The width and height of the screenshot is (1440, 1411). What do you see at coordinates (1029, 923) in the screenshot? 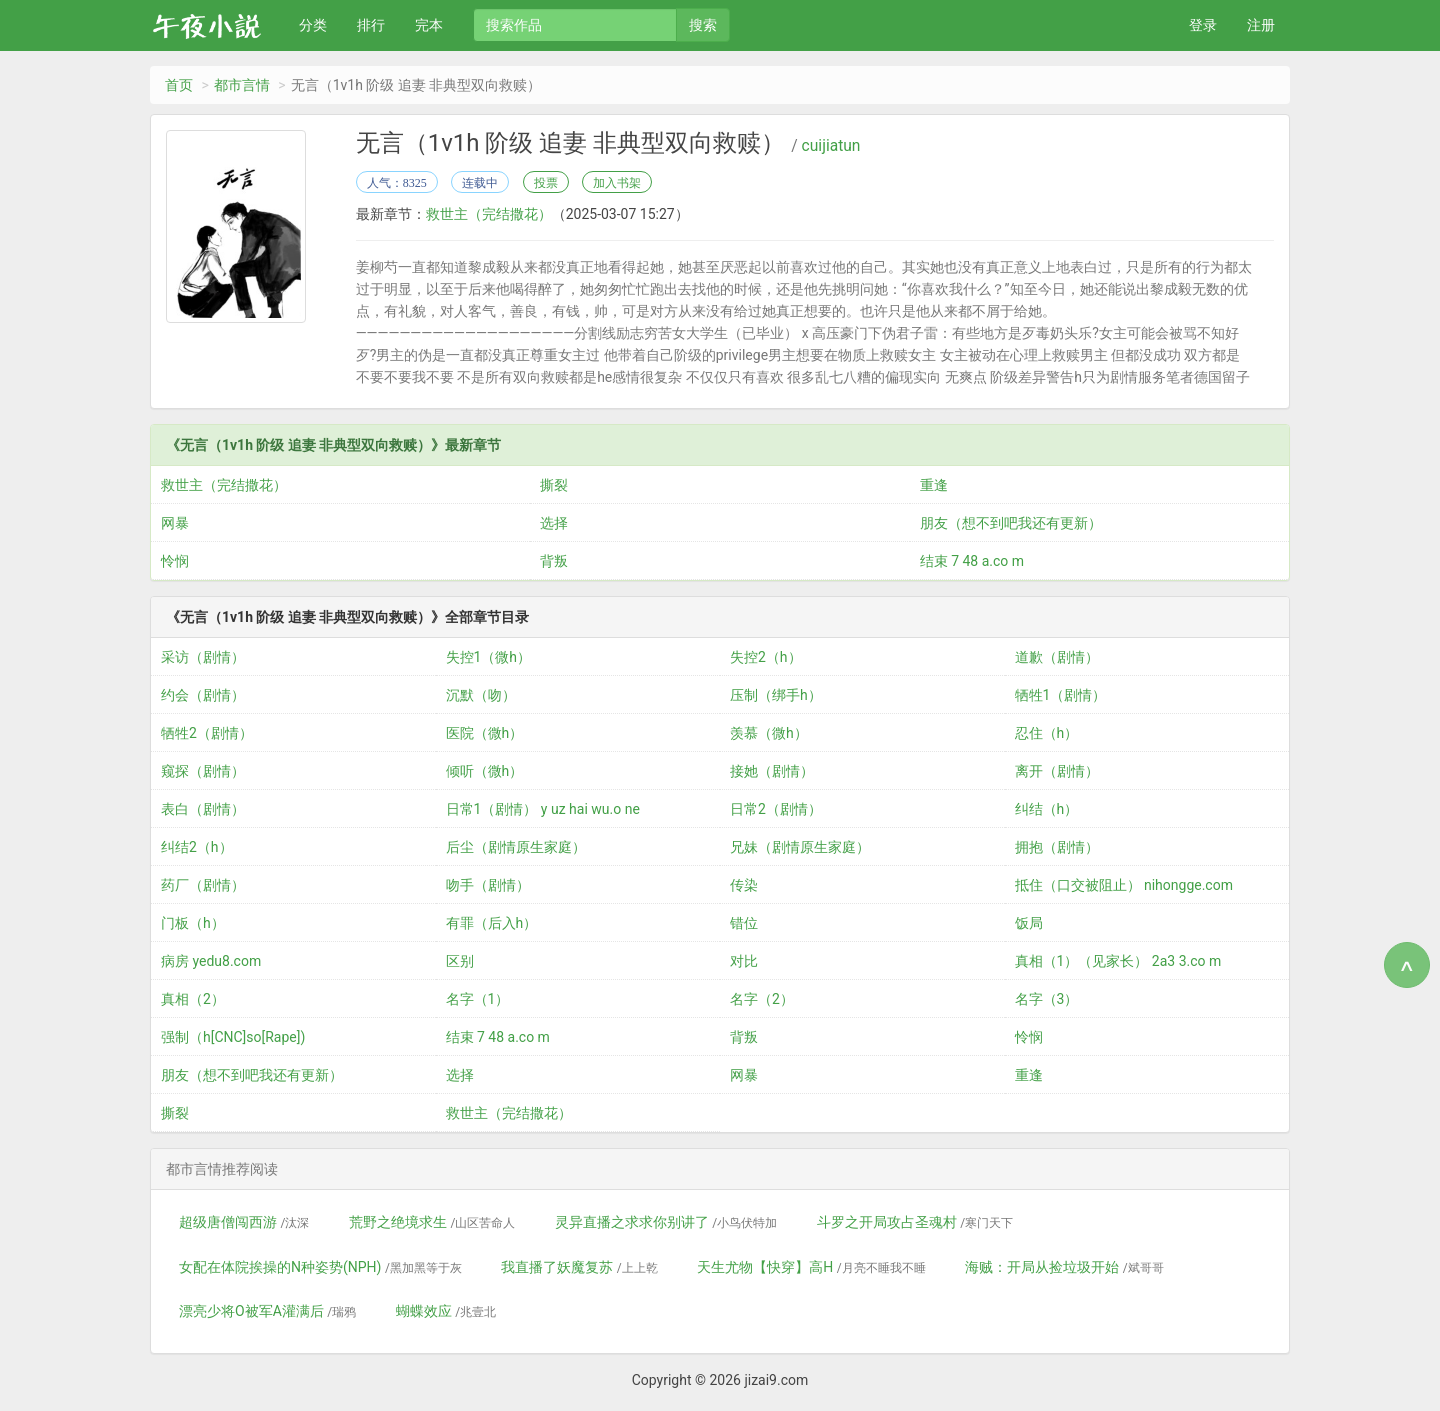
I see `饭局` at bounding box center [1029, 923].